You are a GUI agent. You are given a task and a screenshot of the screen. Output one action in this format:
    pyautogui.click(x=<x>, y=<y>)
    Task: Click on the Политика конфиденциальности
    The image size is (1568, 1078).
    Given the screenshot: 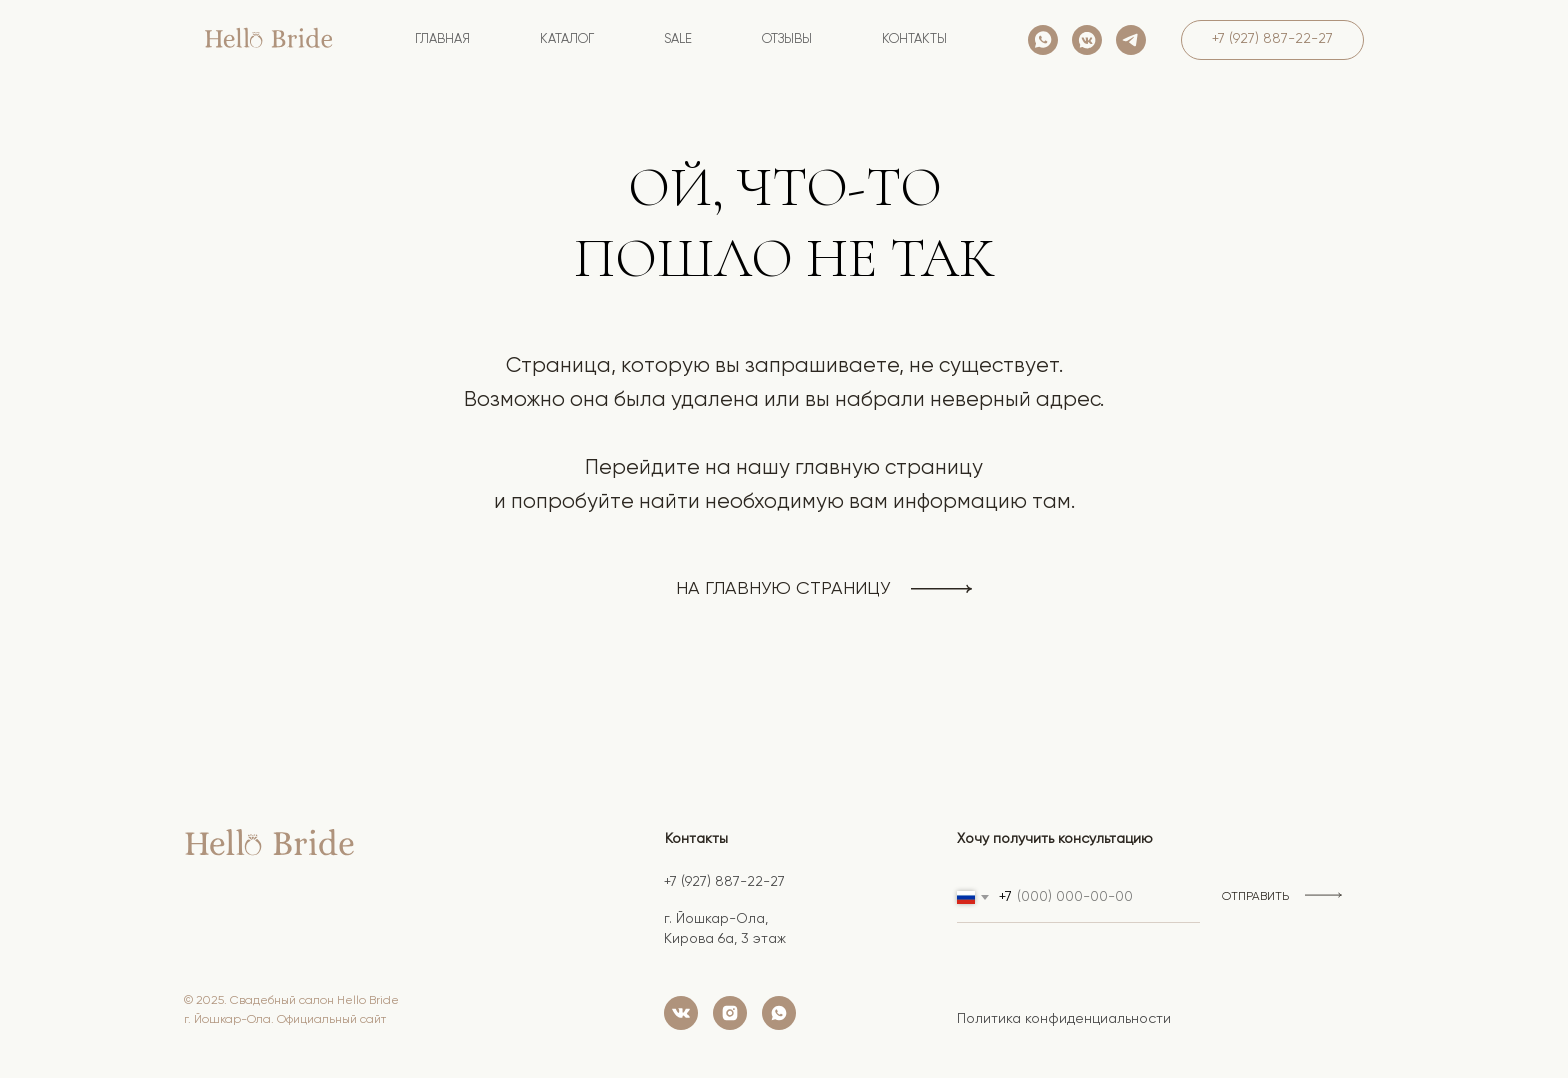 What is the action you would take?
    pyautogui.click(x=1064, y=1019)
    